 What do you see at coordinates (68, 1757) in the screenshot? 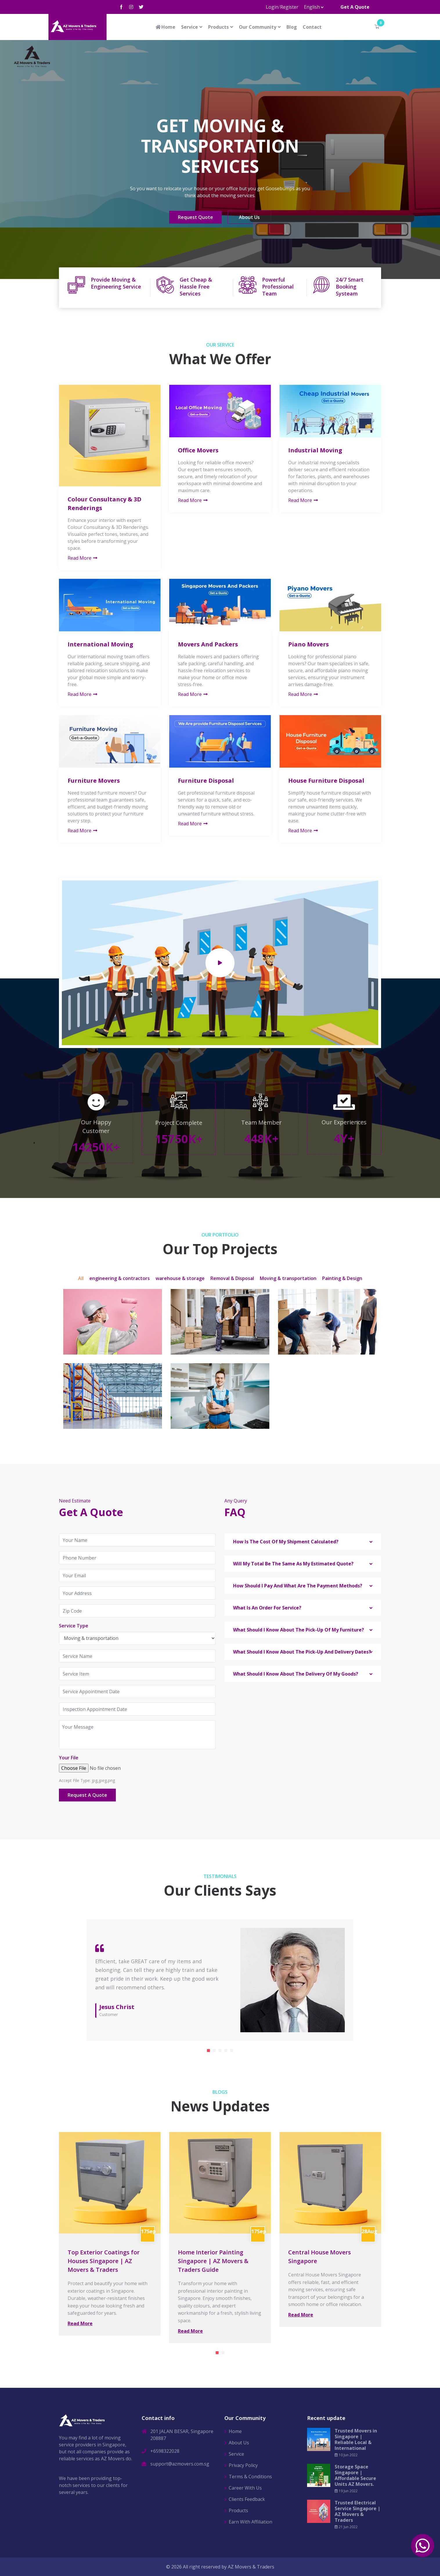
I see `Your File` at bounding box center [68, 1757].